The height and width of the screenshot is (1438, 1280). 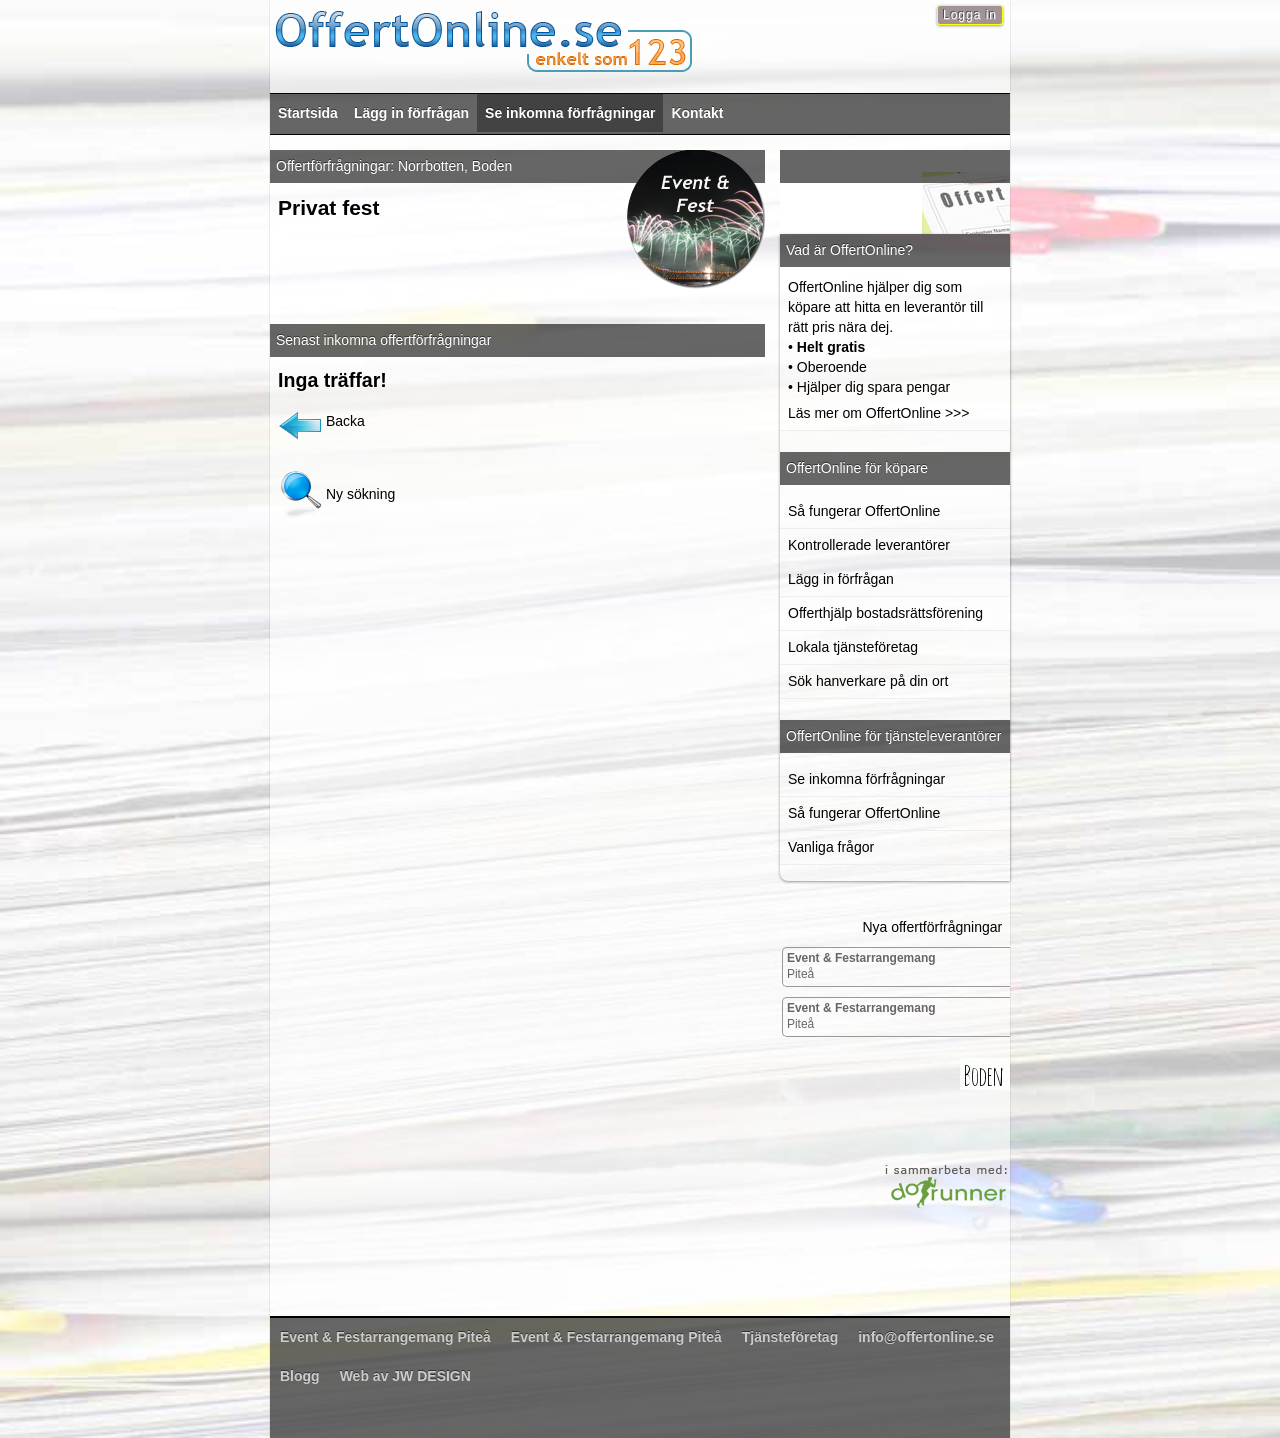 I want to click on Kontakt, so click(x=697, y=113).